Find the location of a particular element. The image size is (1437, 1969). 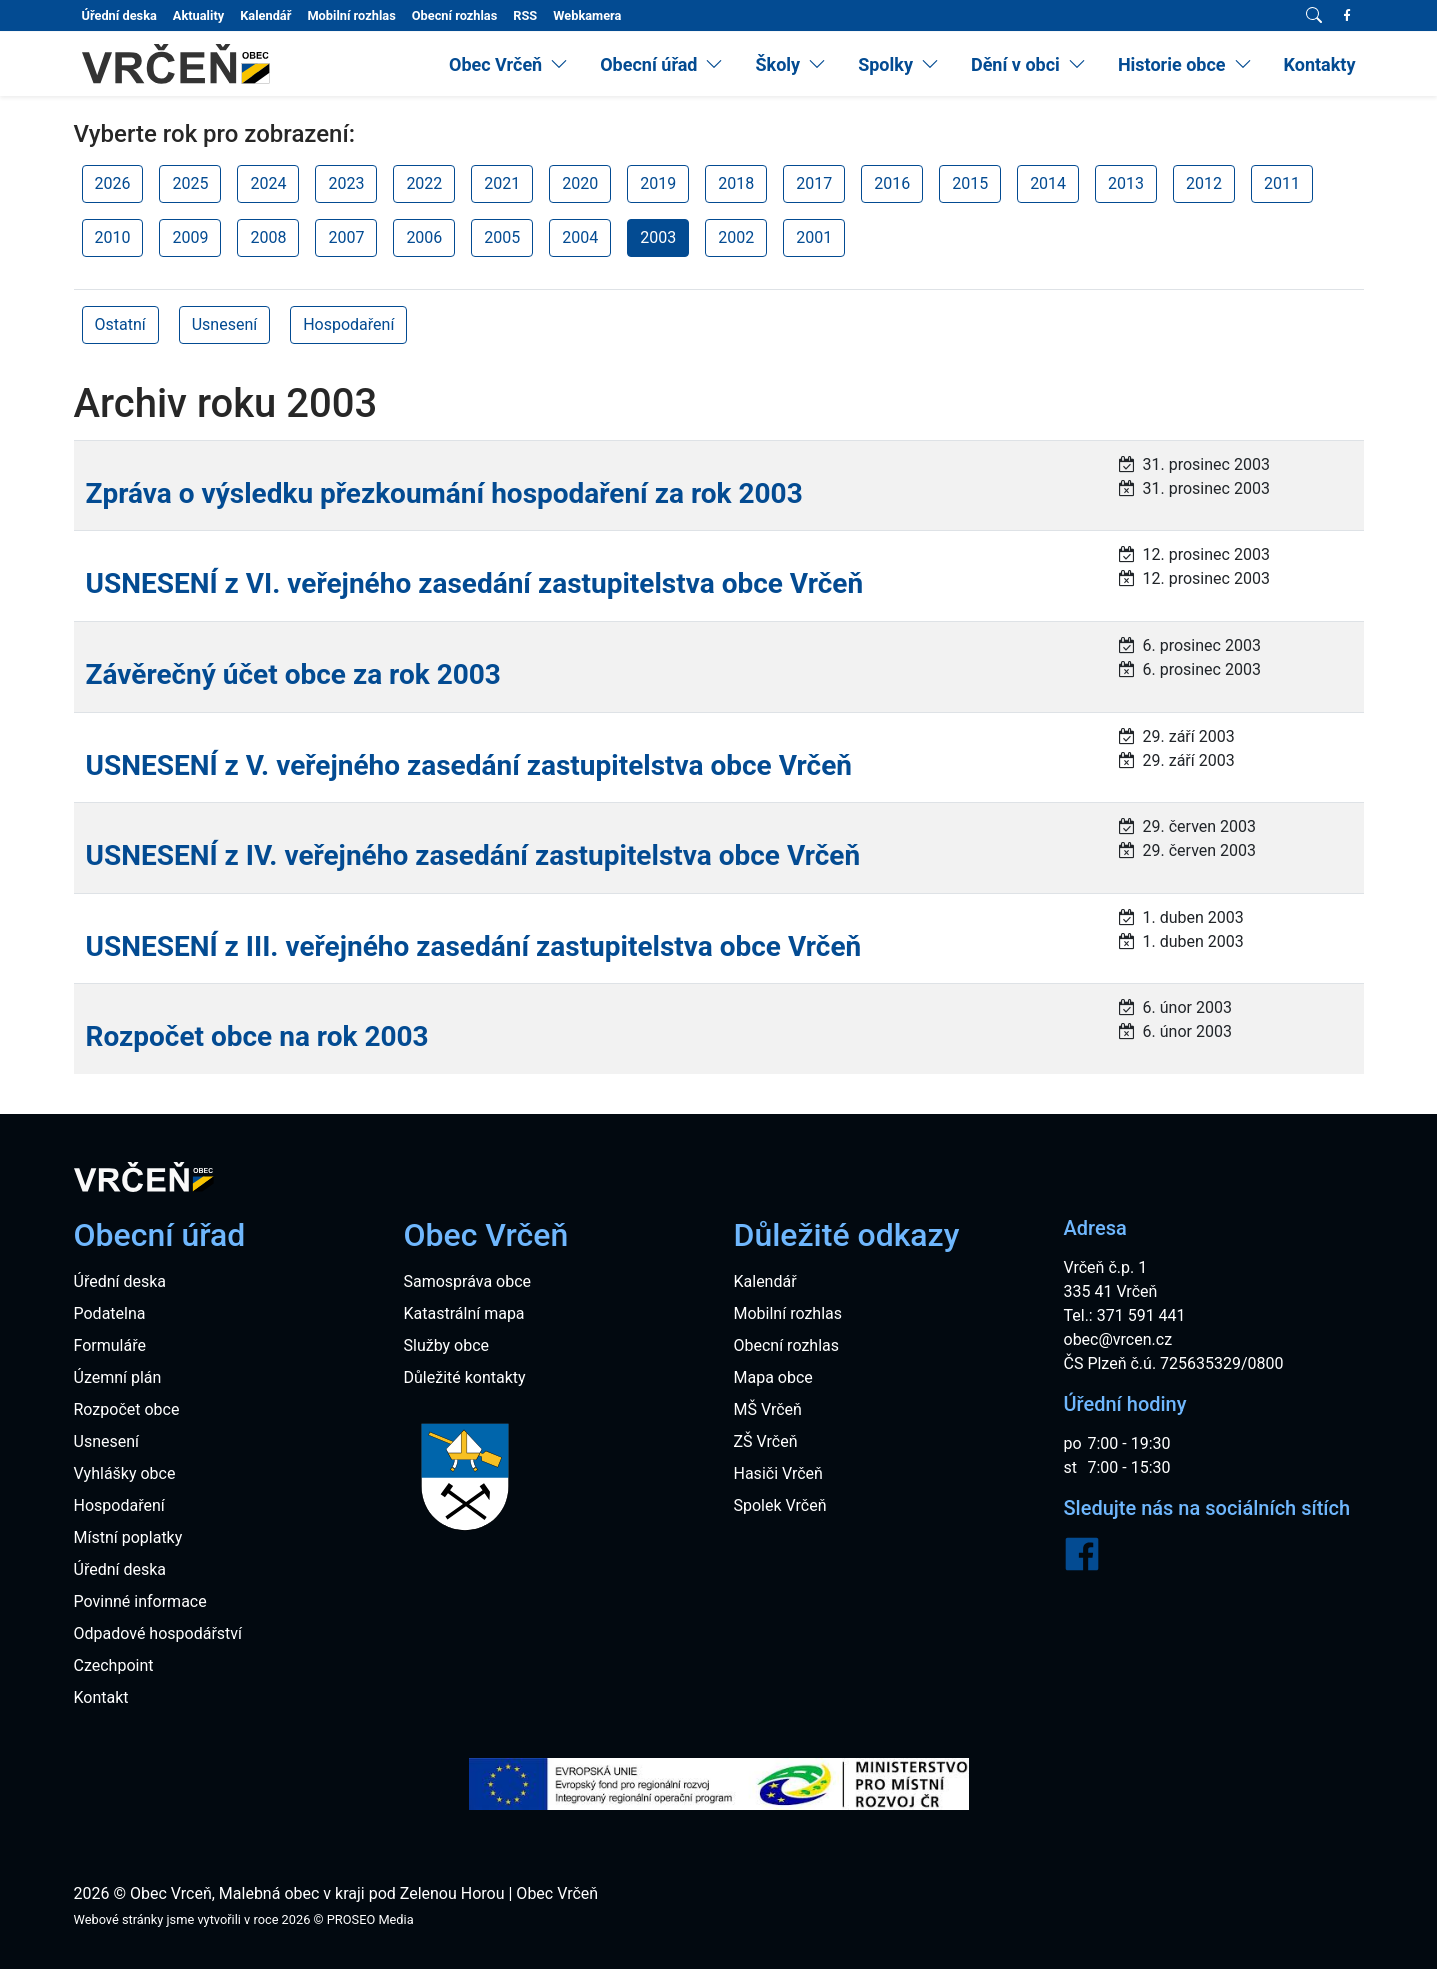

2015 is located at coordinates (970, 183).